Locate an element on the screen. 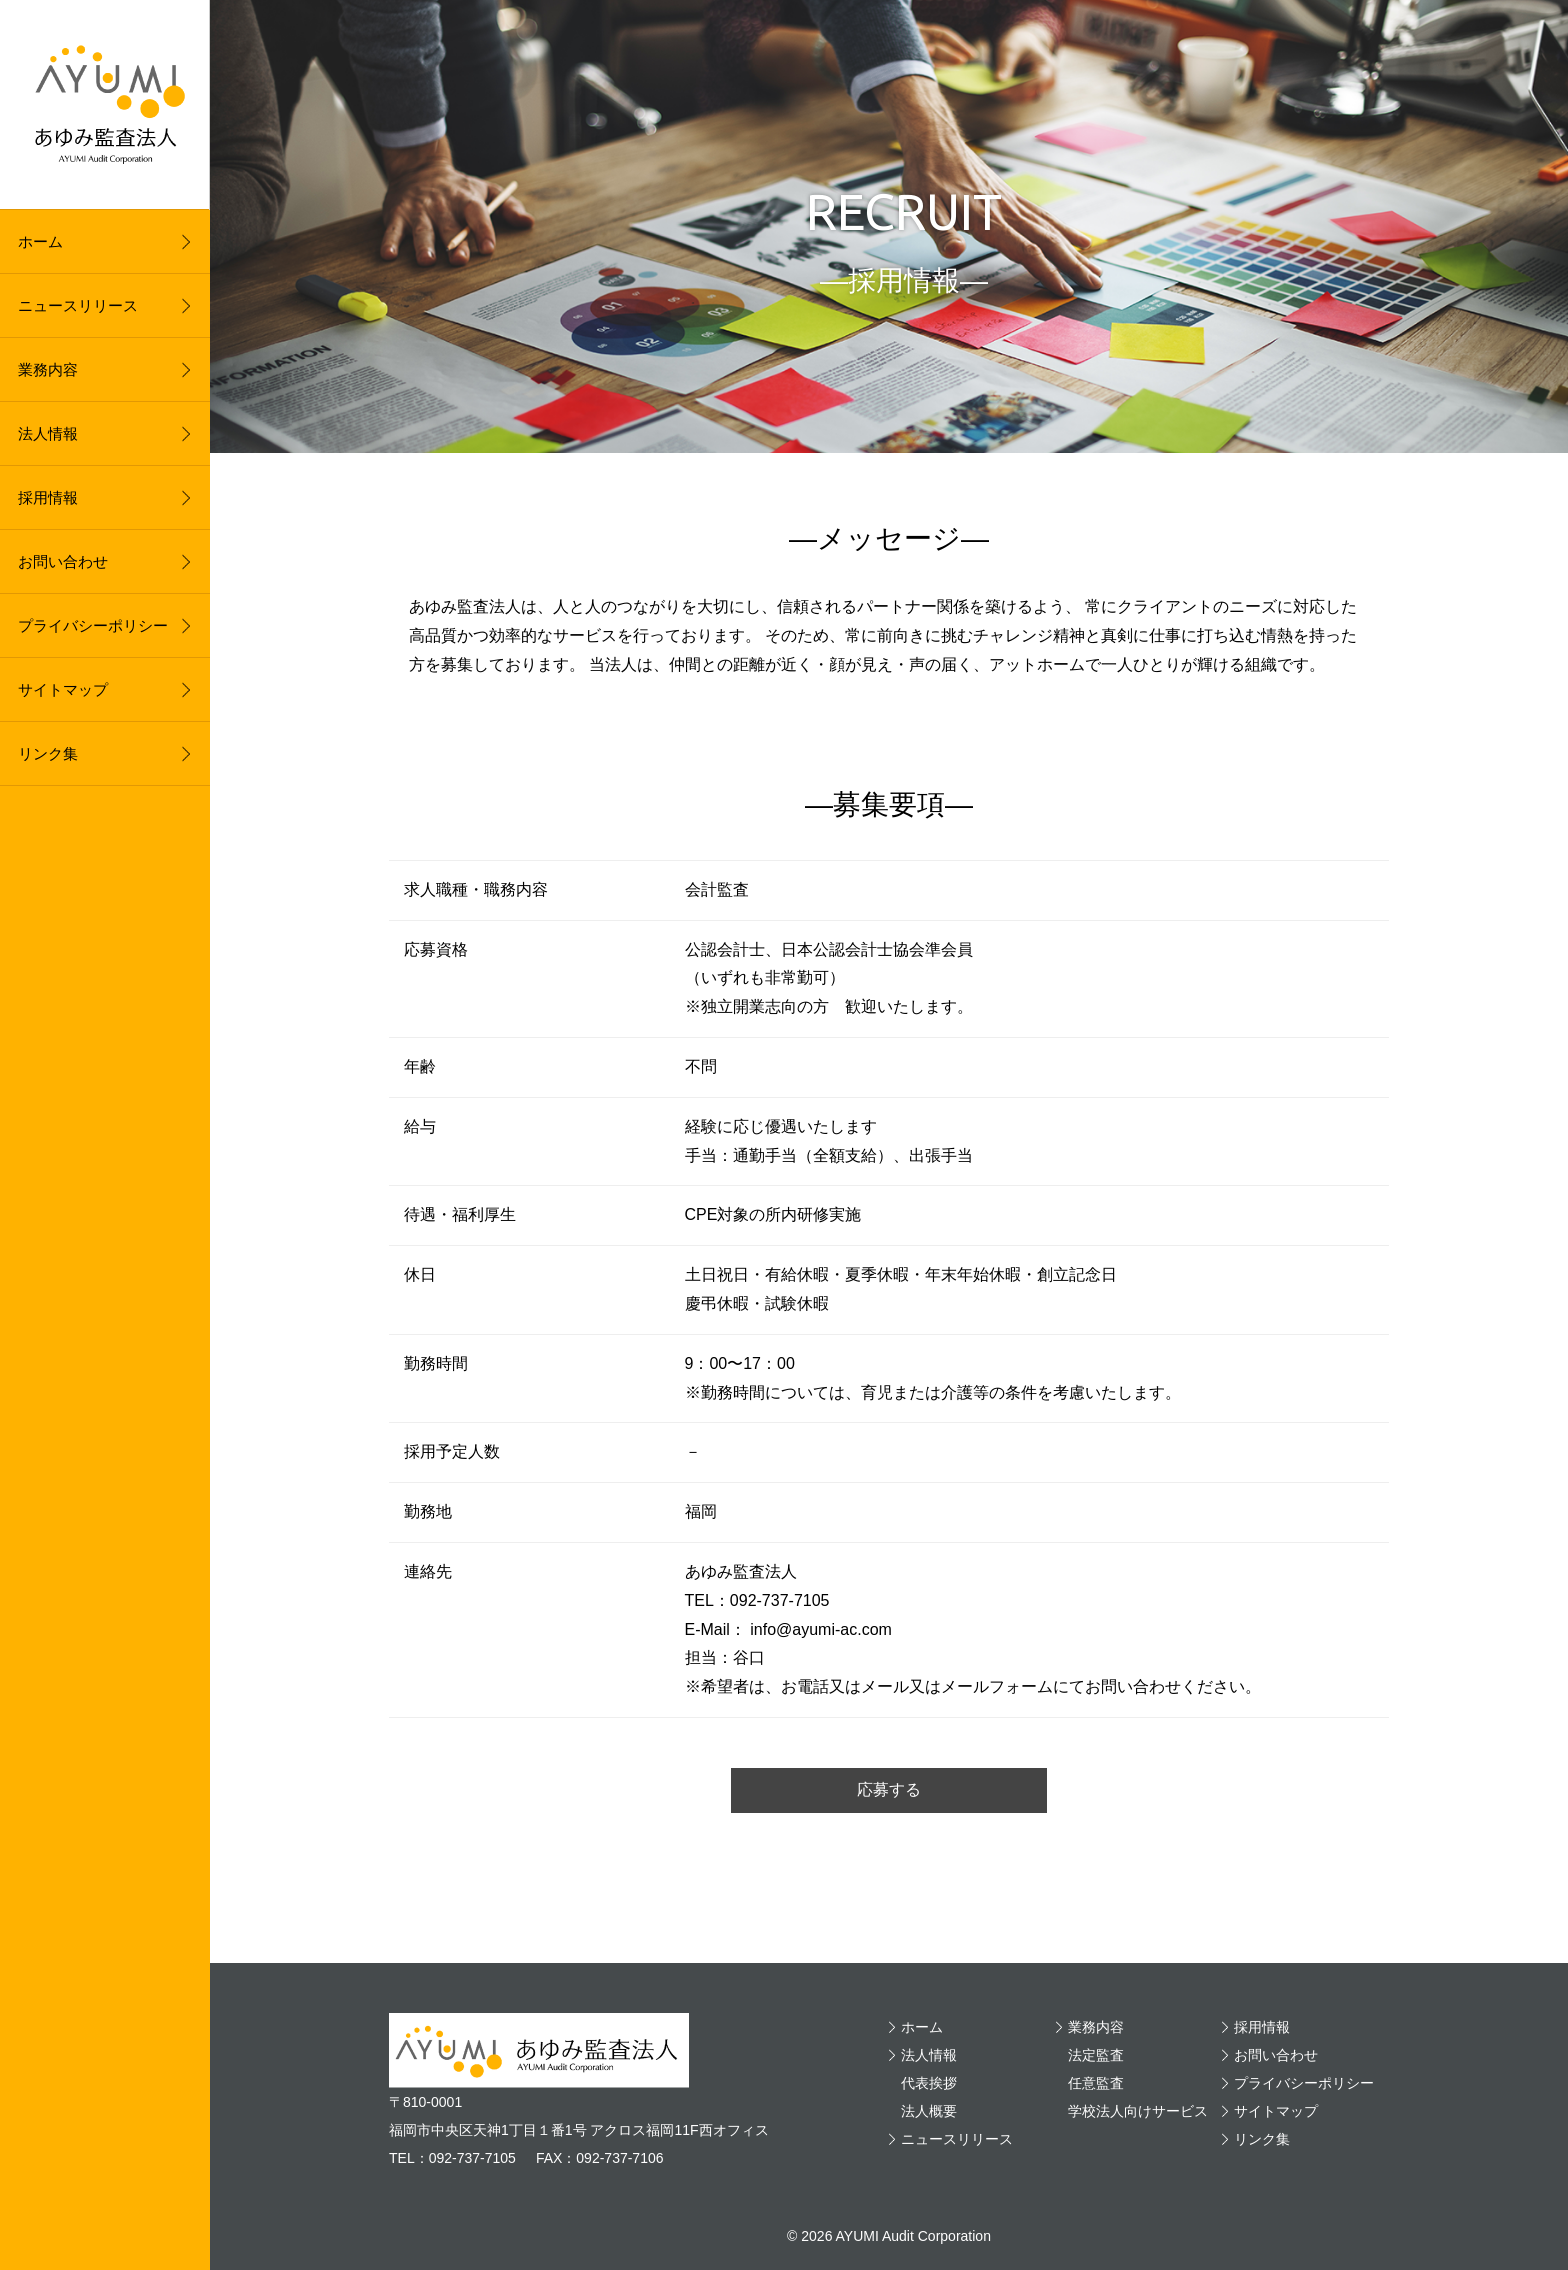  応募する is located at coordinates (889, 1789).